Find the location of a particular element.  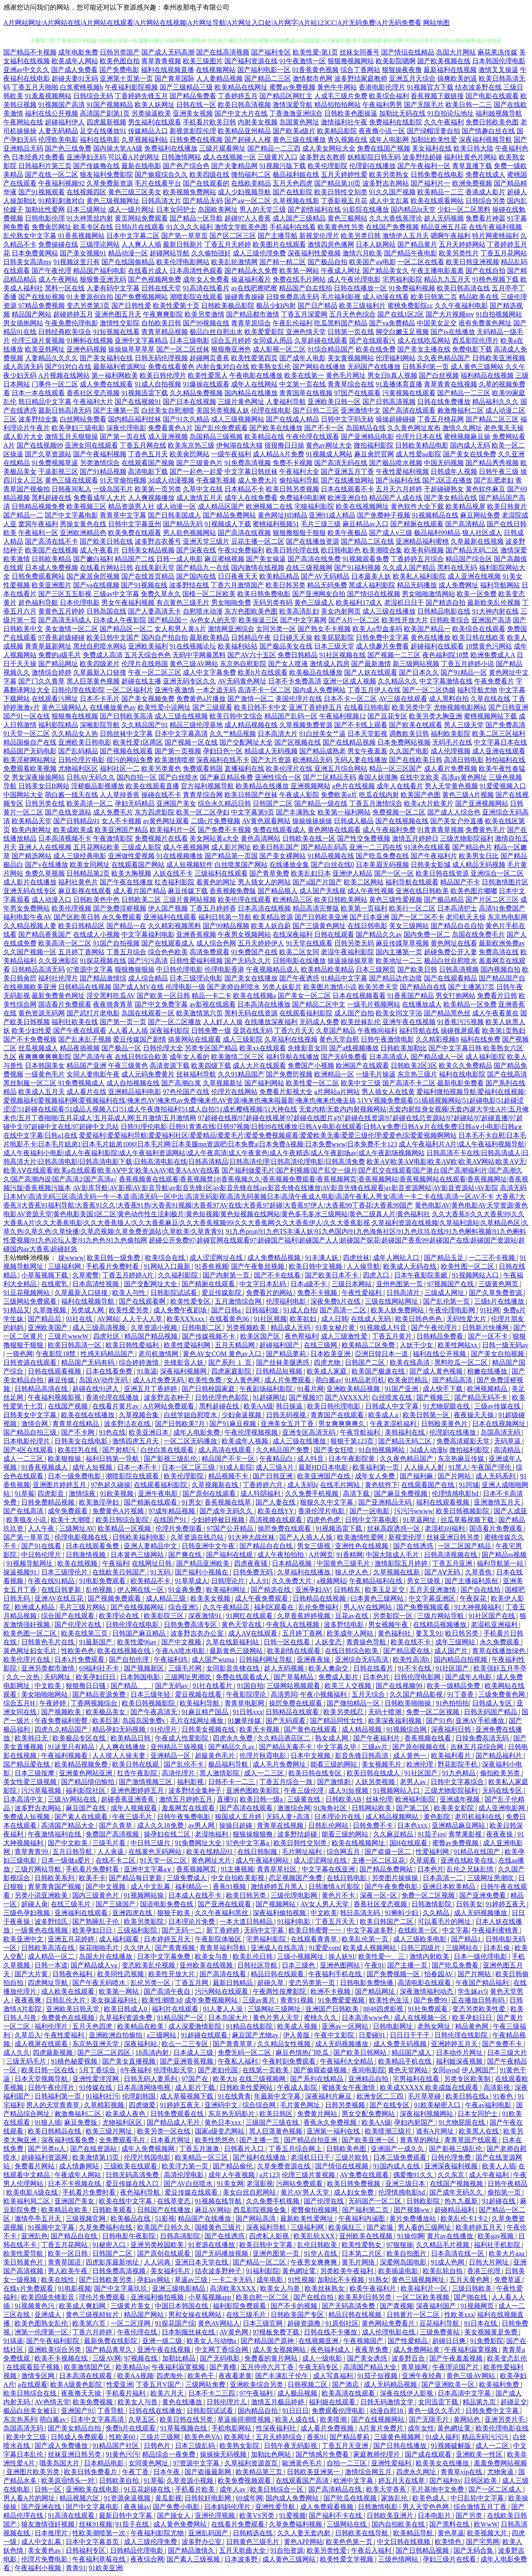

蜜桃福利视频51 is located at coordinates (276, 523).